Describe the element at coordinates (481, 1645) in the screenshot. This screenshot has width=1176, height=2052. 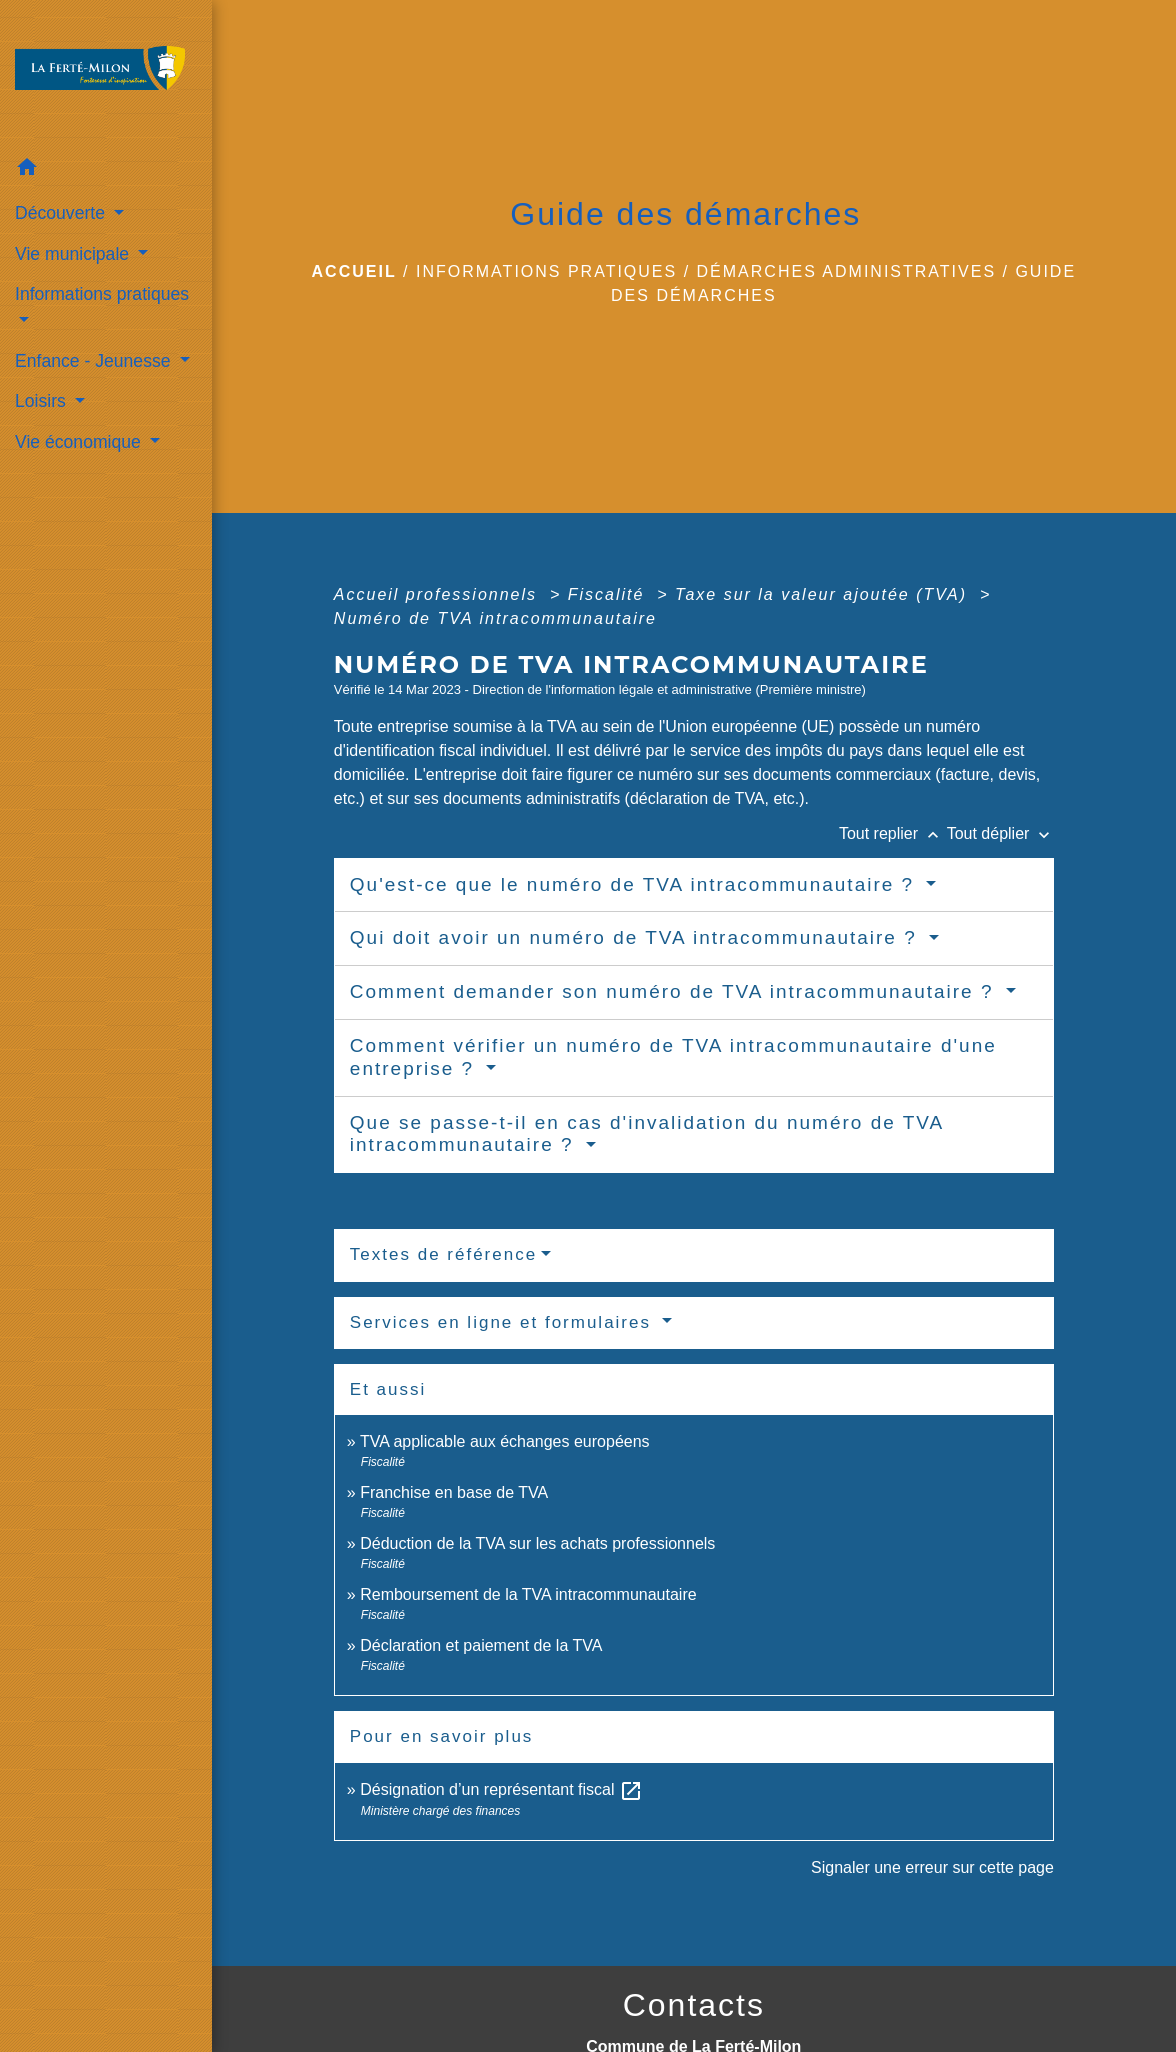
I see `Déclaration et paiement de la TVA` at that location.